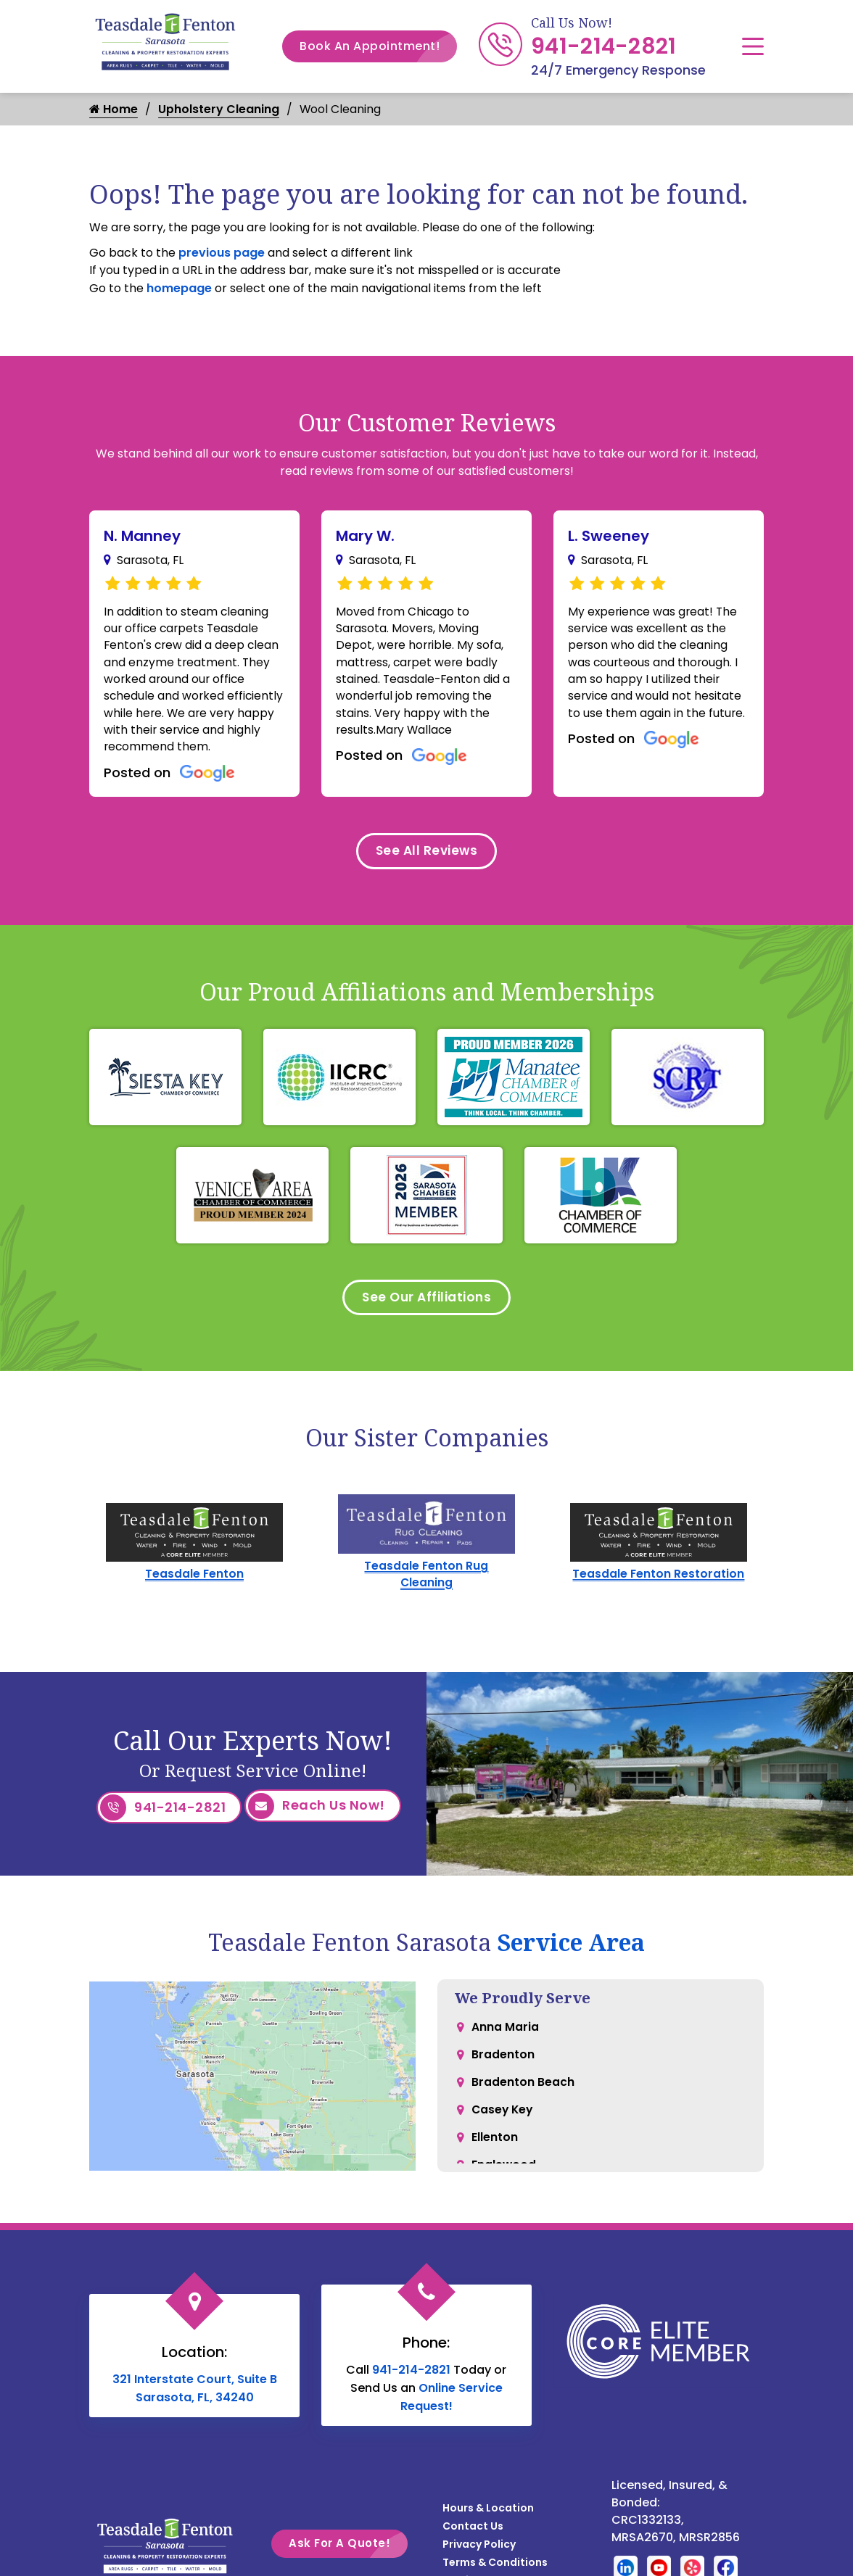 This screenshot has width=853, height=2576. Describe the element at coordinates (179, 288) in the screenshot. I see `homepage` at that location.